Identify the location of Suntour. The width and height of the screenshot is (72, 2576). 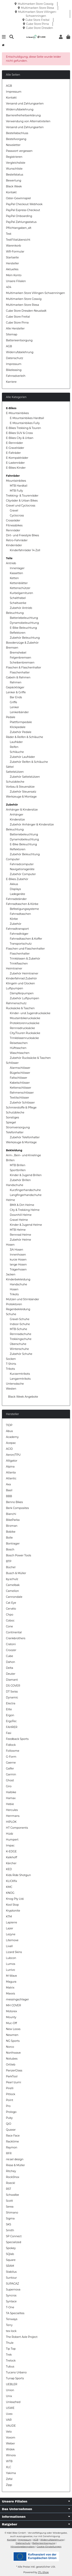
(11, 2277).